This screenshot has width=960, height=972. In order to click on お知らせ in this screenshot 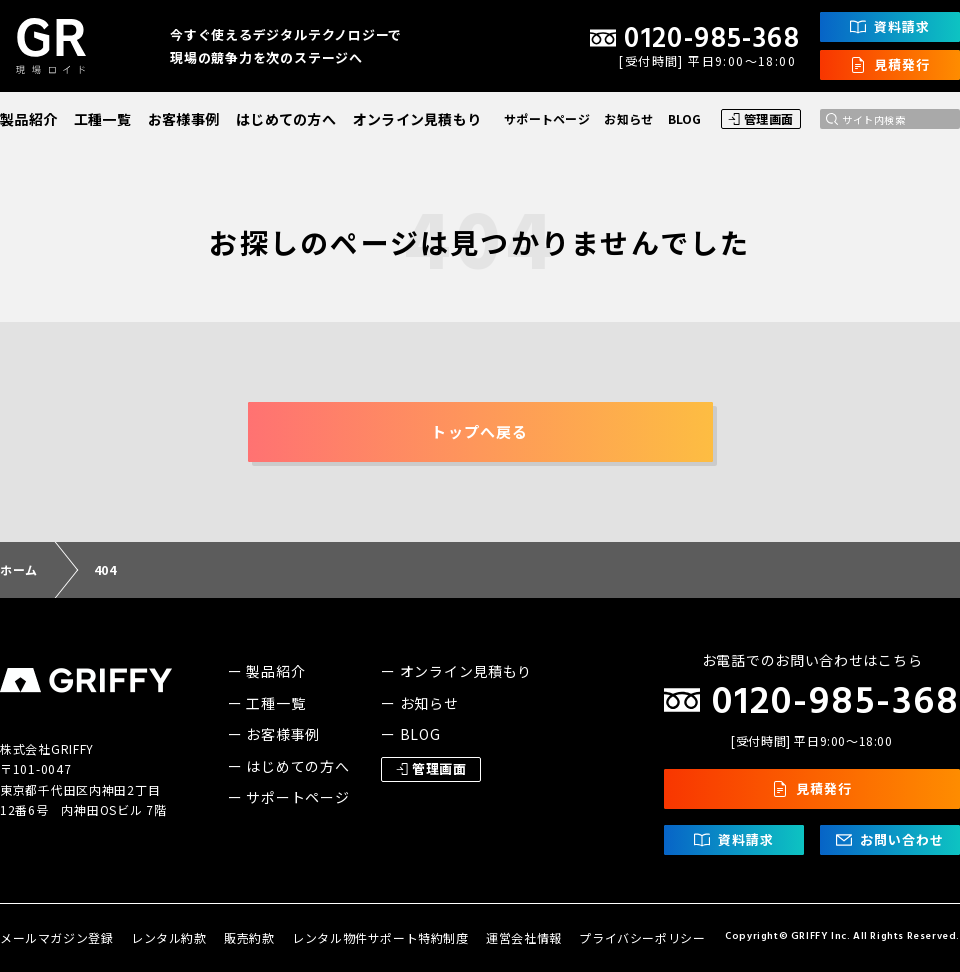, I will do `click(628, 118)`.